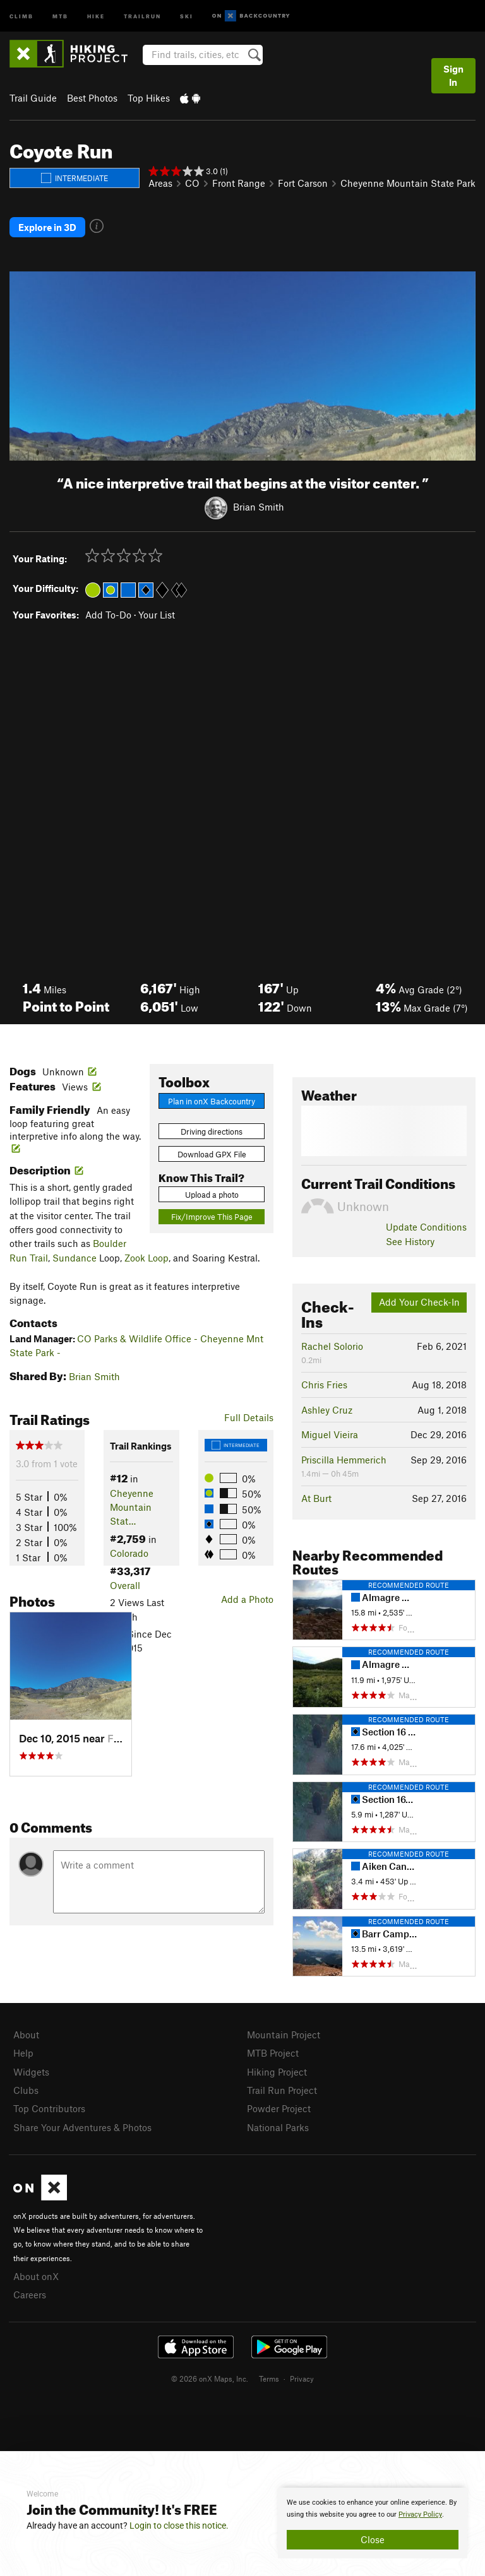 This screenshot has height=2576, width=485. I want to click on Top Hikes, so click(149, 97).